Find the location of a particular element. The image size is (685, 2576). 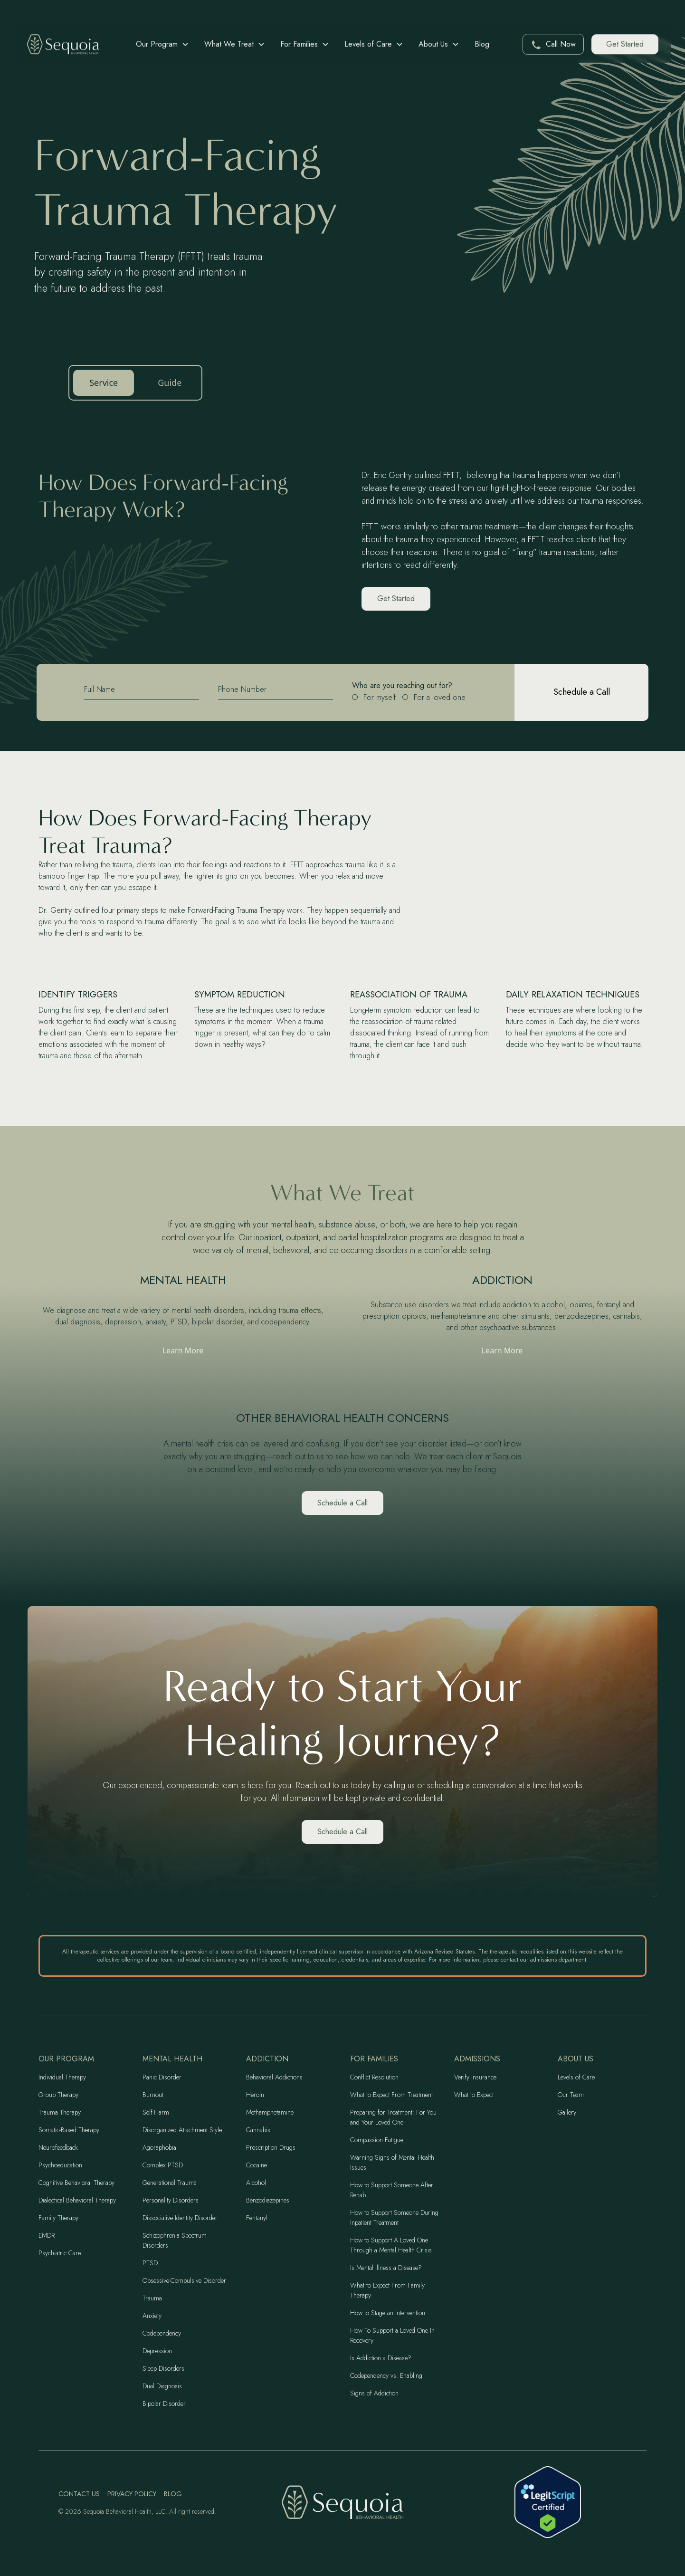

How To Support a Loved One In Recovery is located at coordinates (392, 2335).